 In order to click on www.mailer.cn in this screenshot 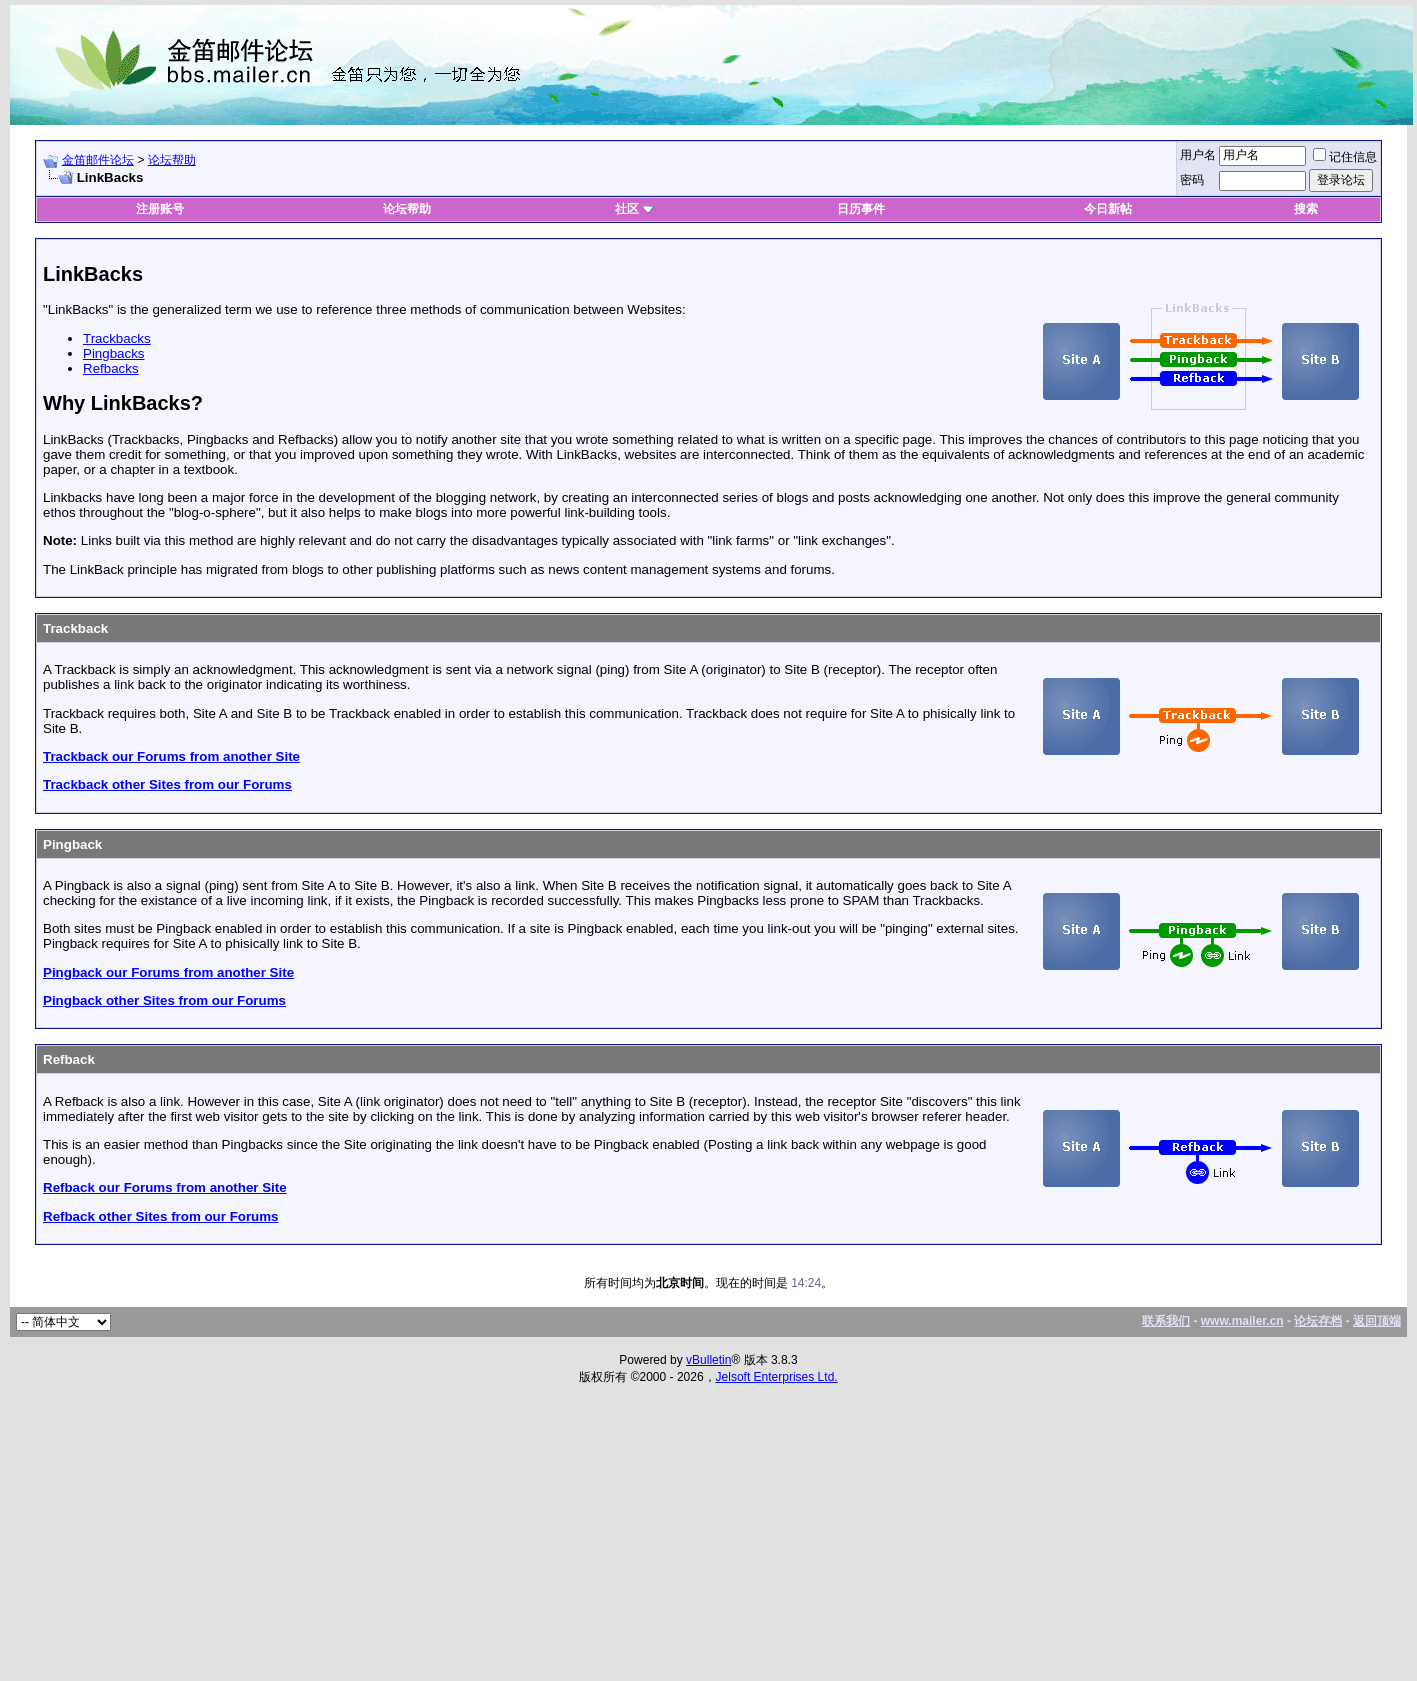, I will do `click(1242, 1321)`.